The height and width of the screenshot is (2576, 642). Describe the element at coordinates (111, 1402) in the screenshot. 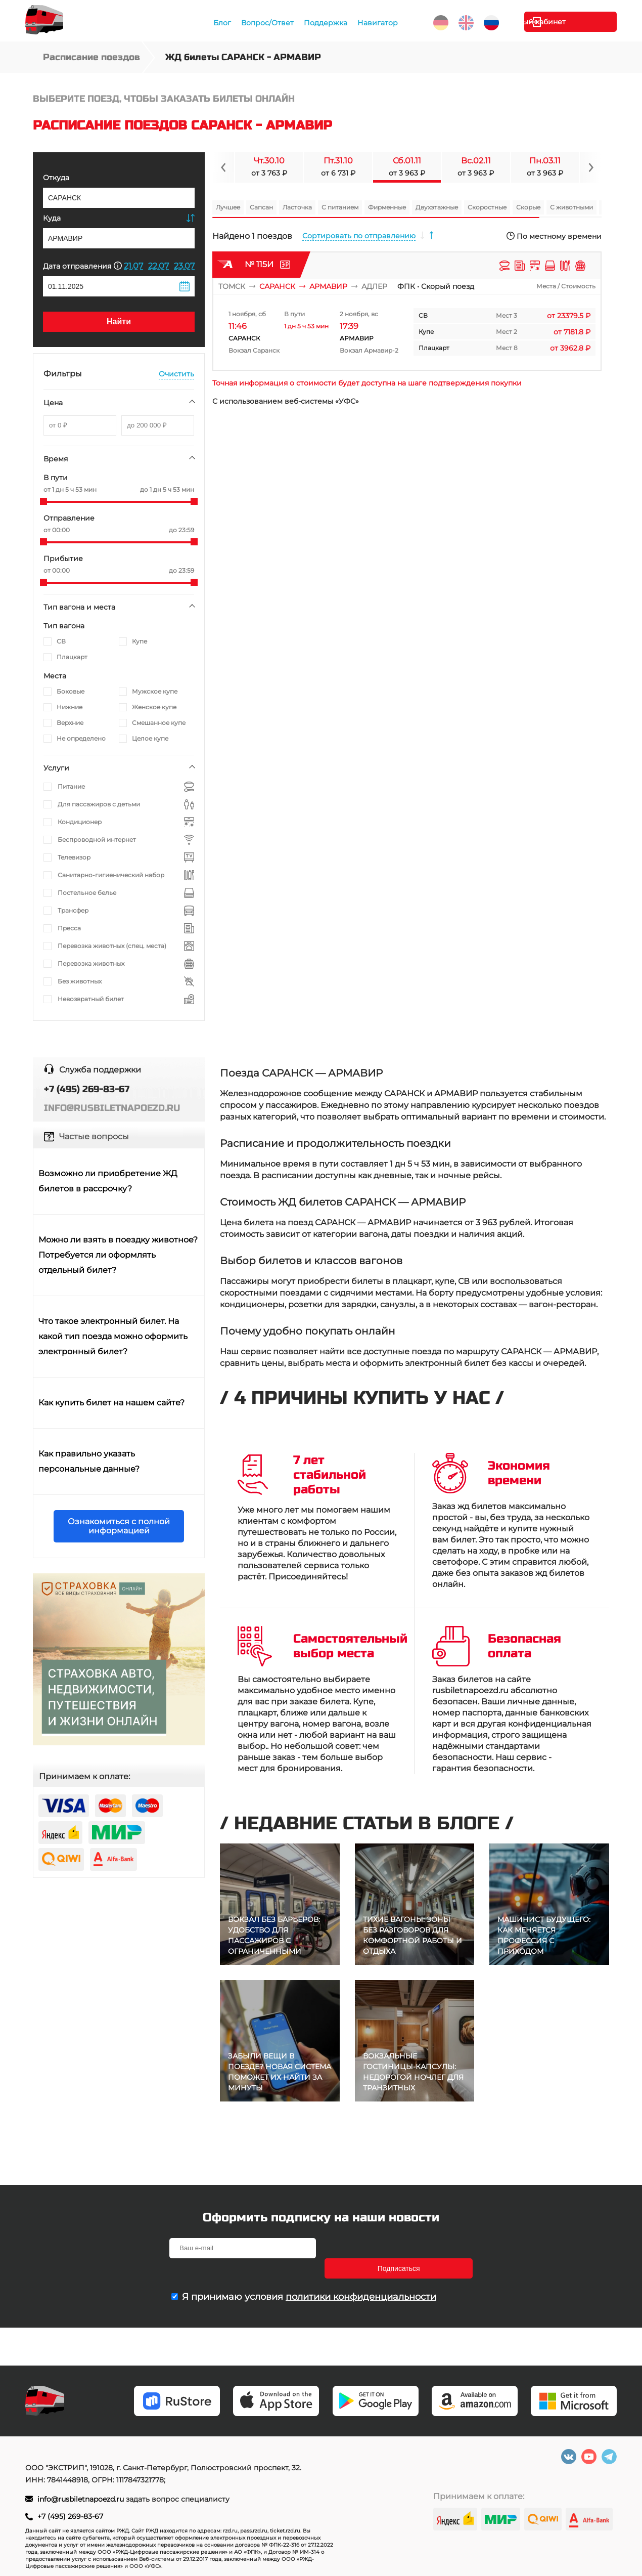

I see `Как купить билет на нашем сайте?` at that location.